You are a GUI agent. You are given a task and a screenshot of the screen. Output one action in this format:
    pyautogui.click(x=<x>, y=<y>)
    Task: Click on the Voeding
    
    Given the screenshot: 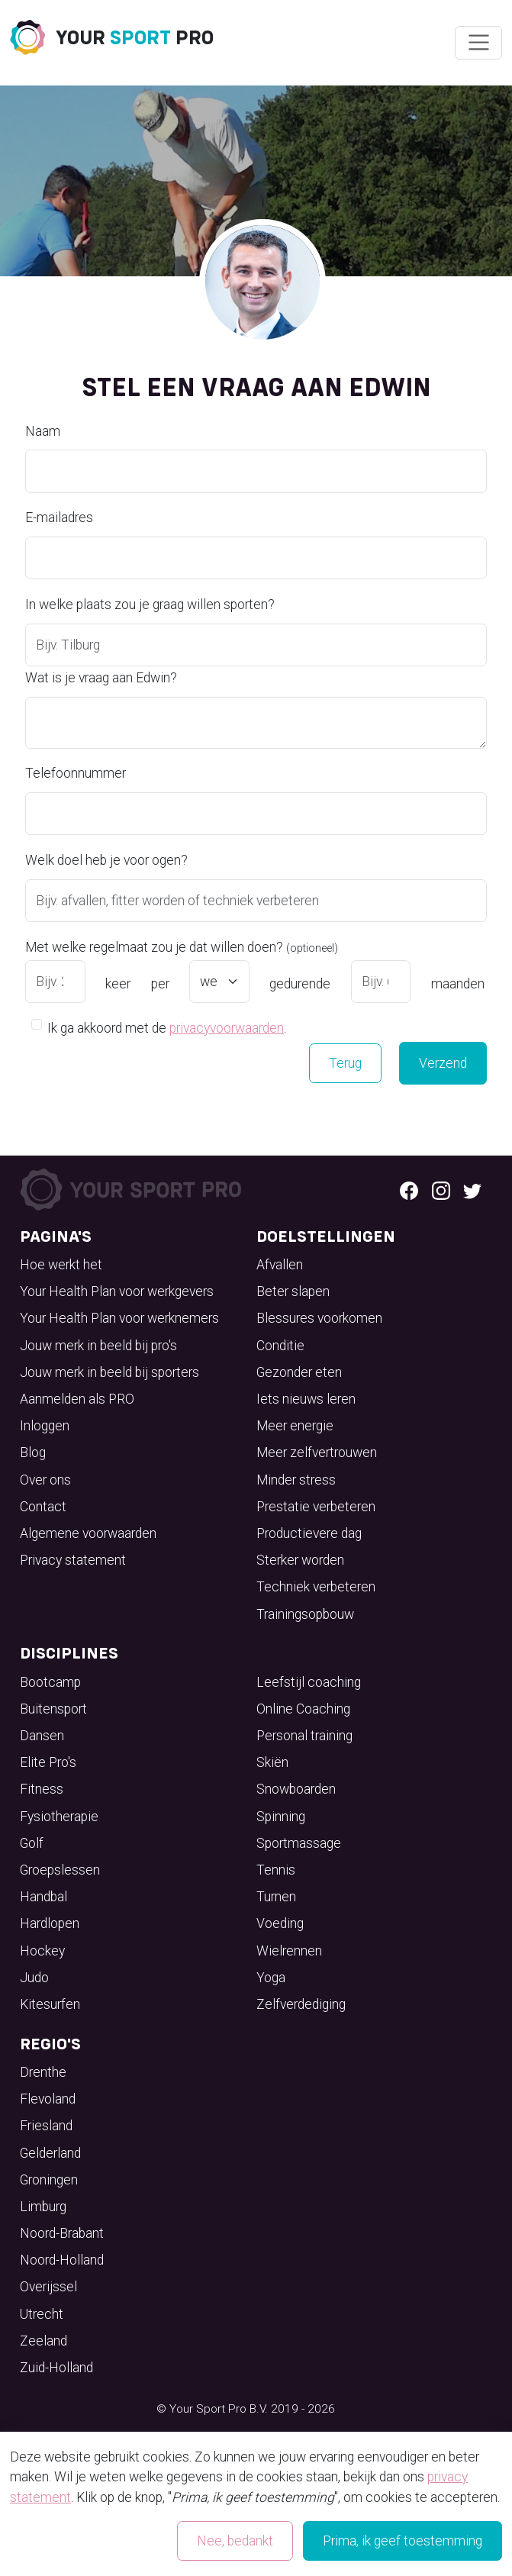 What is the action you would take?
    pyautogui.click(x=280, y=1923)
    